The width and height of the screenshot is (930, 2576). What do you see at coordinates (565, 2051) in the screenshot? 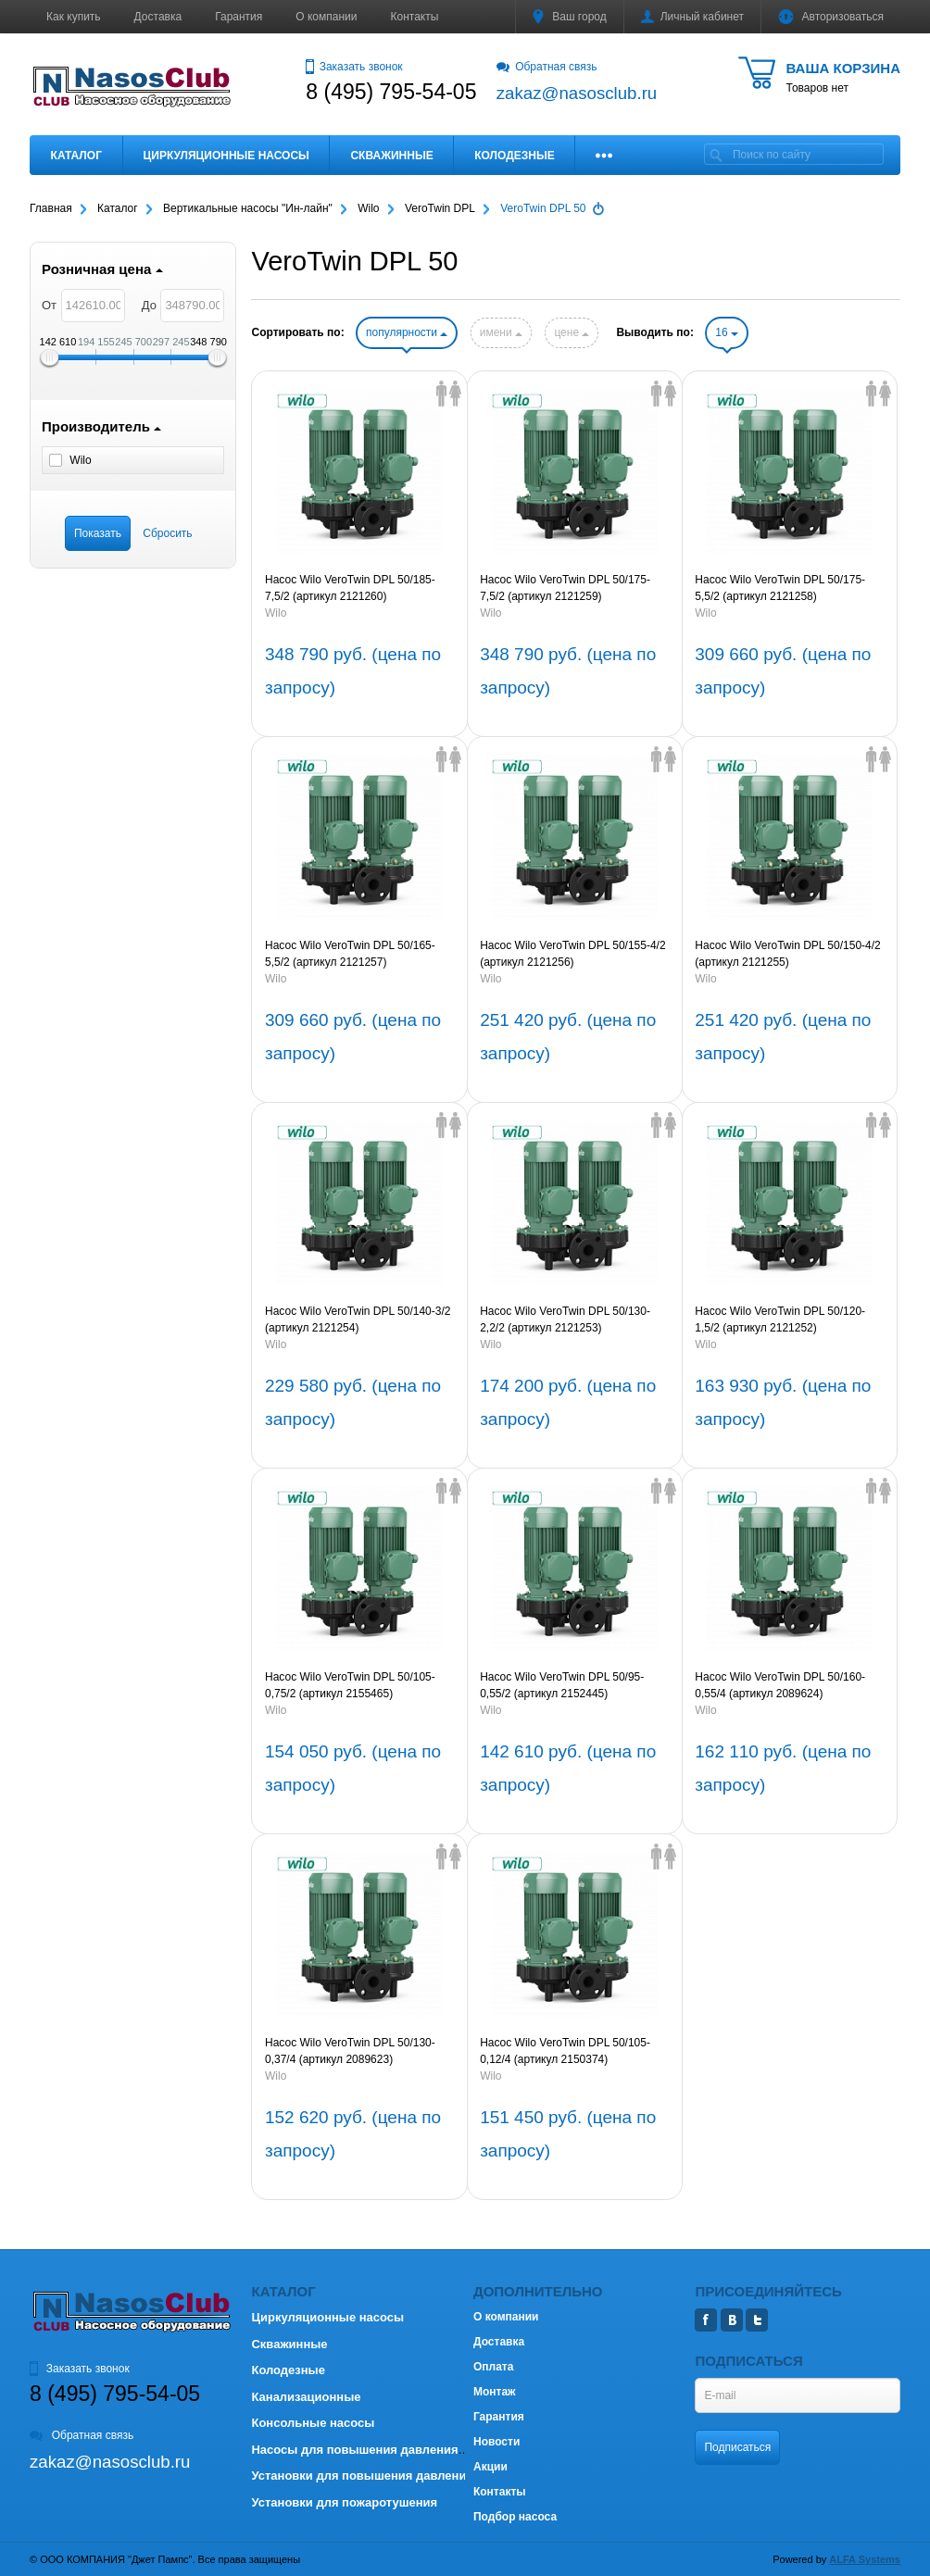
I see `Насос Wilo VeroTwin DPL 50/105-0,12/4 (артикул 2150374)` at bounding box center [565, 2051].